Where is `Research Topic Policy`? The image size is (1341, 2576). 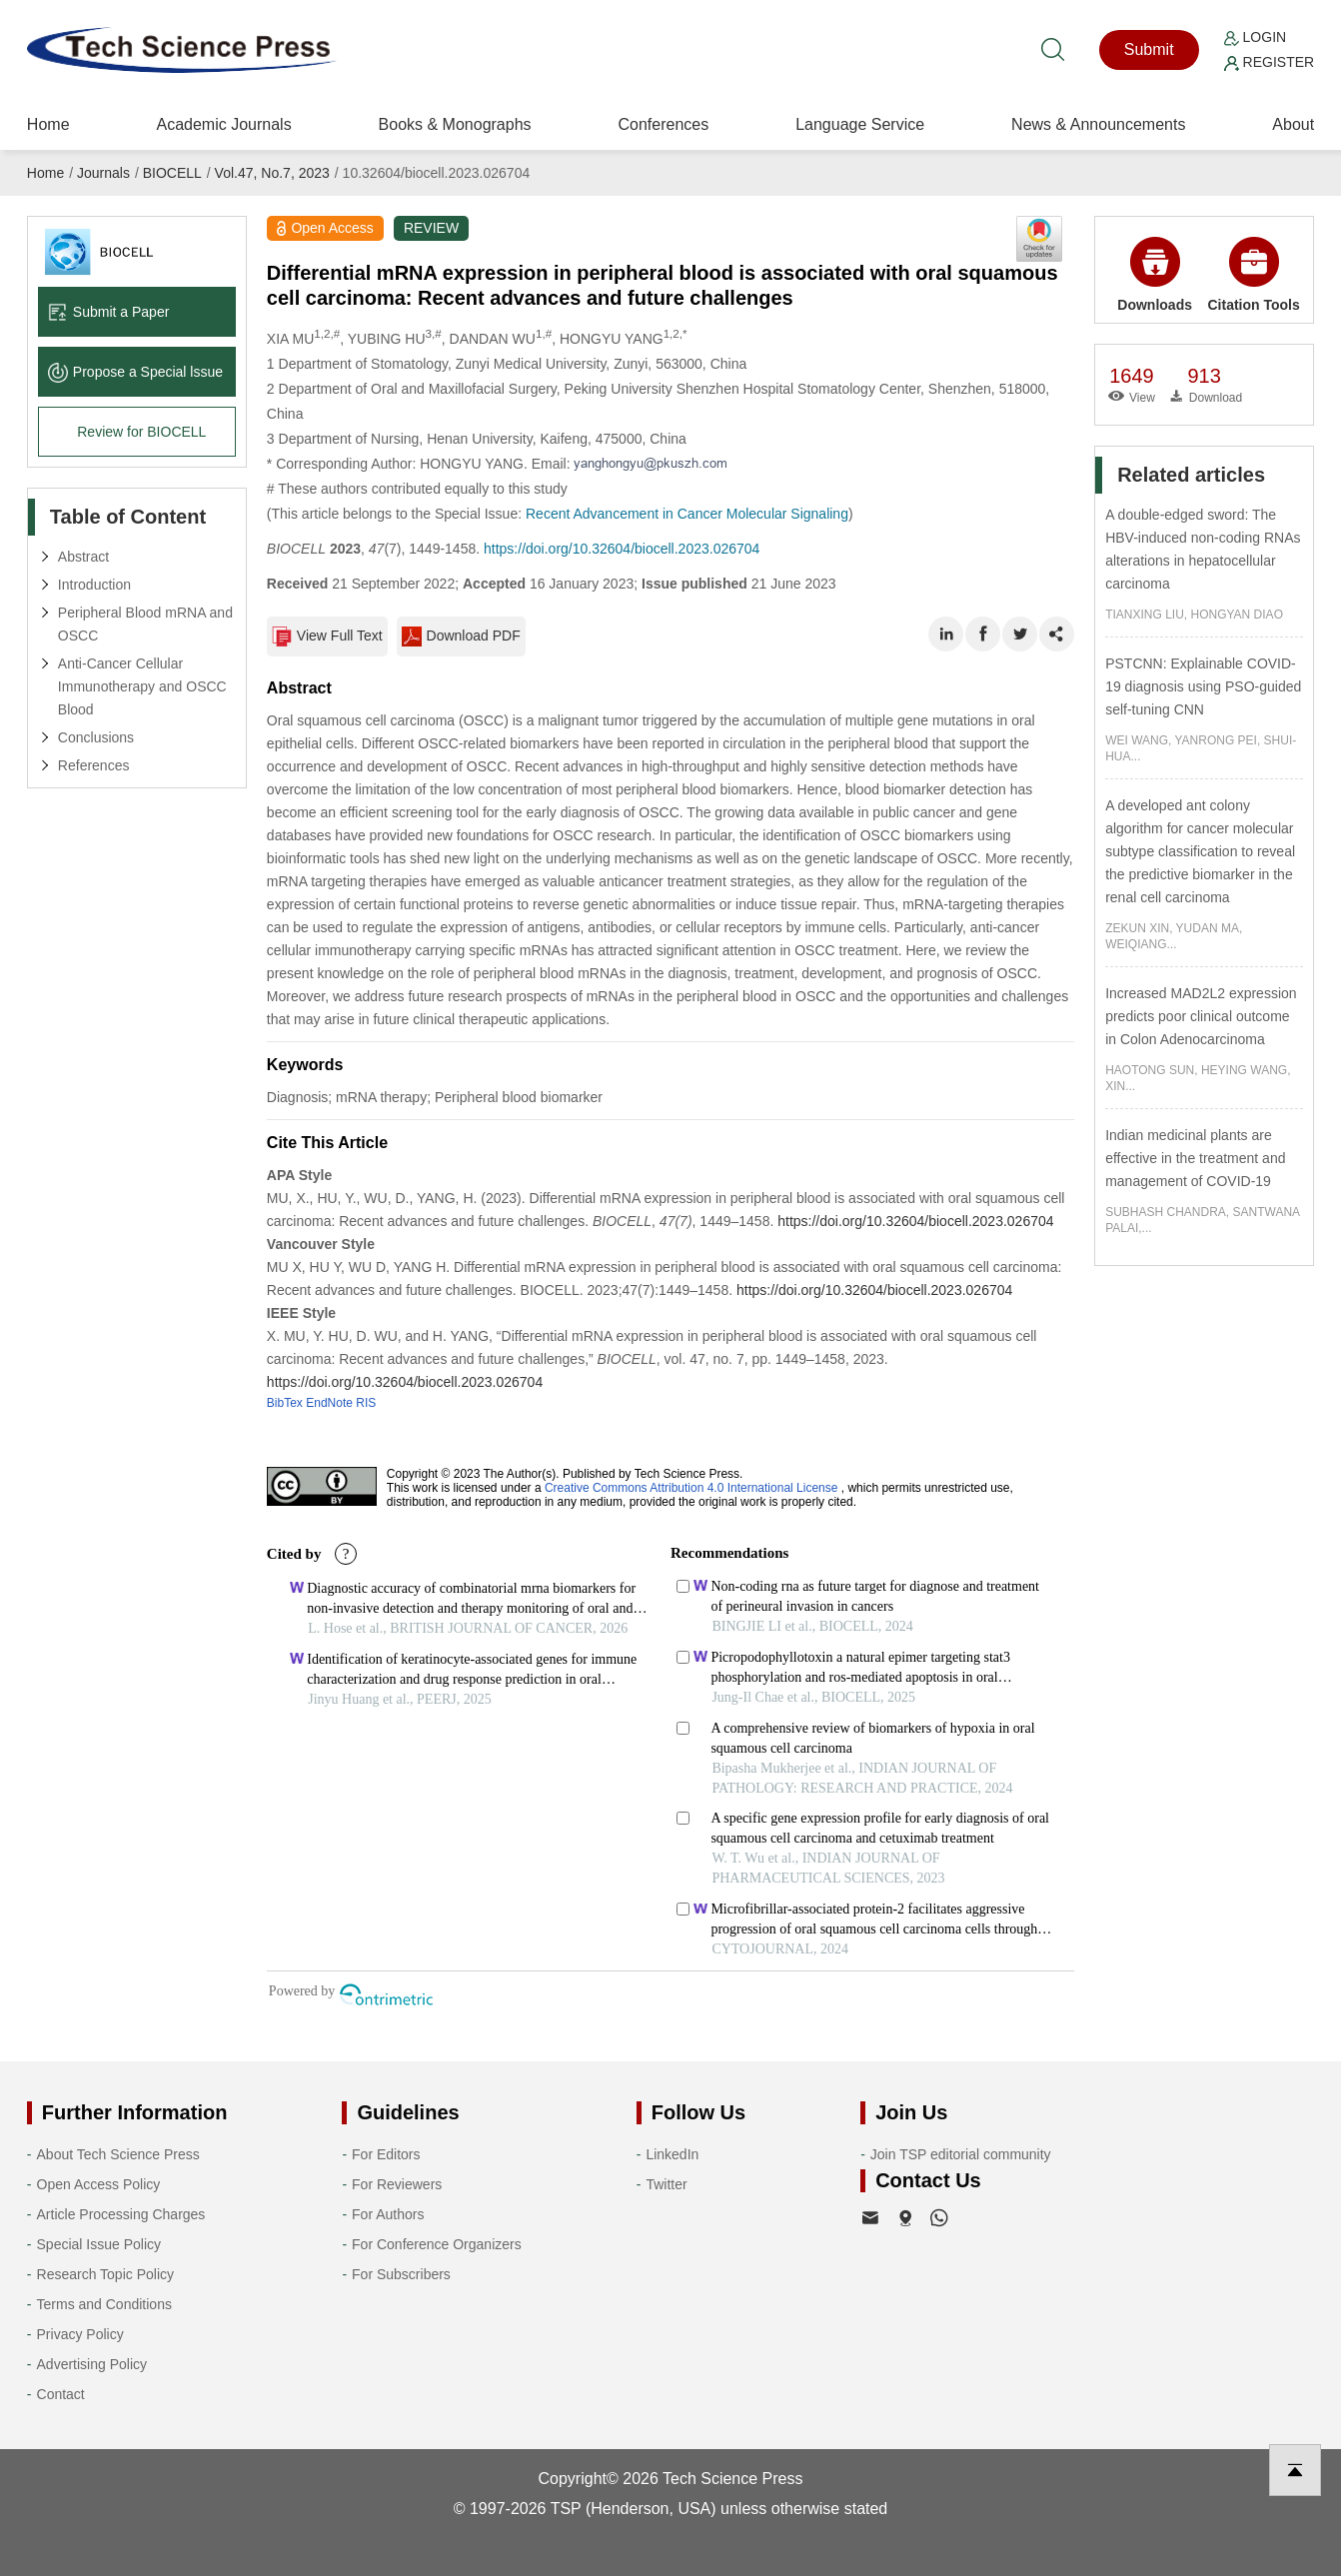 Research Topic Policy is located at coordinates (105, 2274).